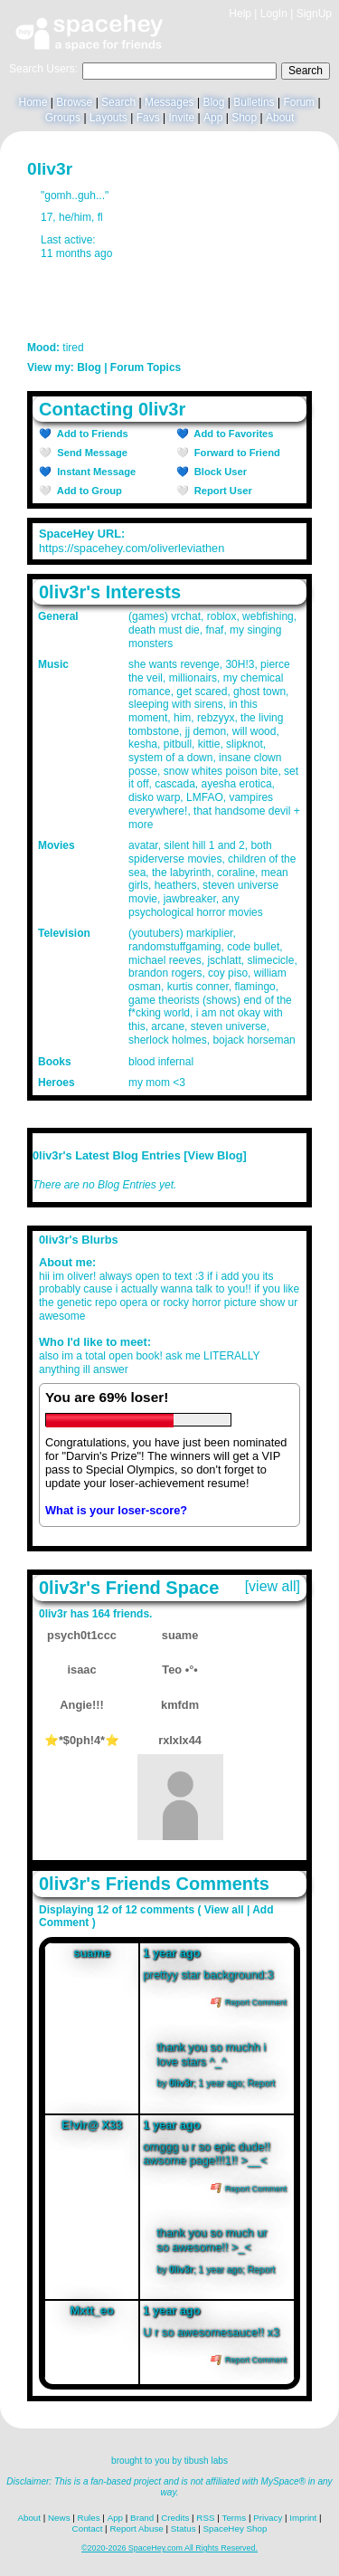  Describe the element at coordinates (169, 102) in the screenshot. I see `Messages` at that location.